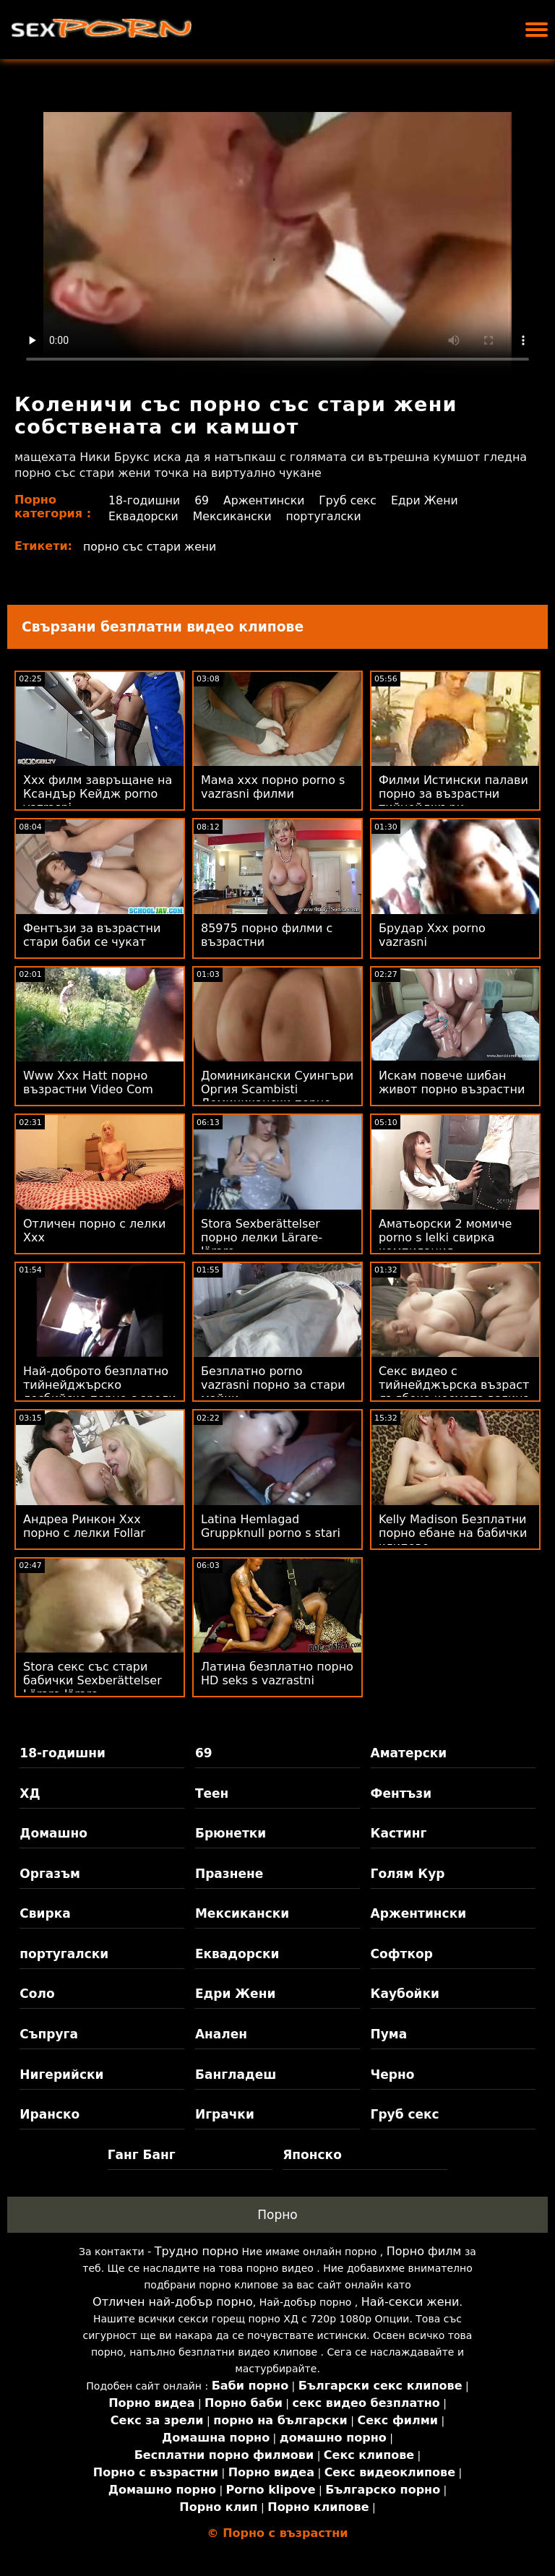 This screenshot has height=2576, width=555. What do you see at coordinates (410, 2302) in the screenshot?
I see `Най-секси жени` at bounding box center [410, 2302].